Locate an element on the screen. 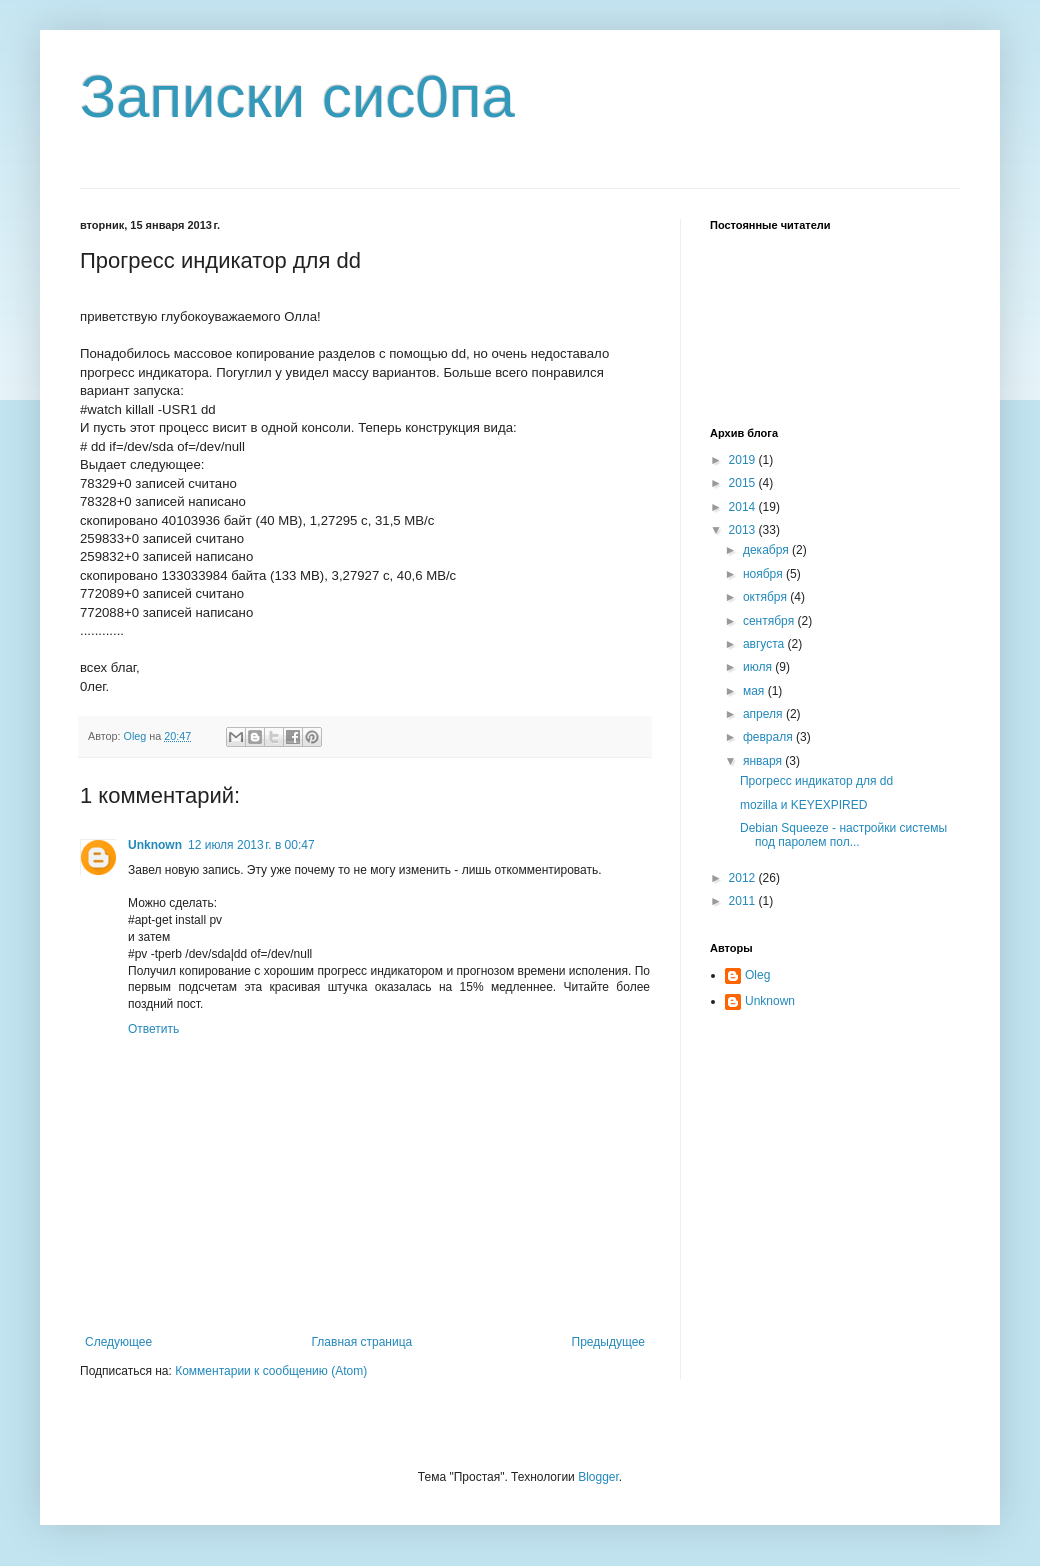 This screenshot has width=1040, height=1566. Unknown is located at coordinates (155, 845).